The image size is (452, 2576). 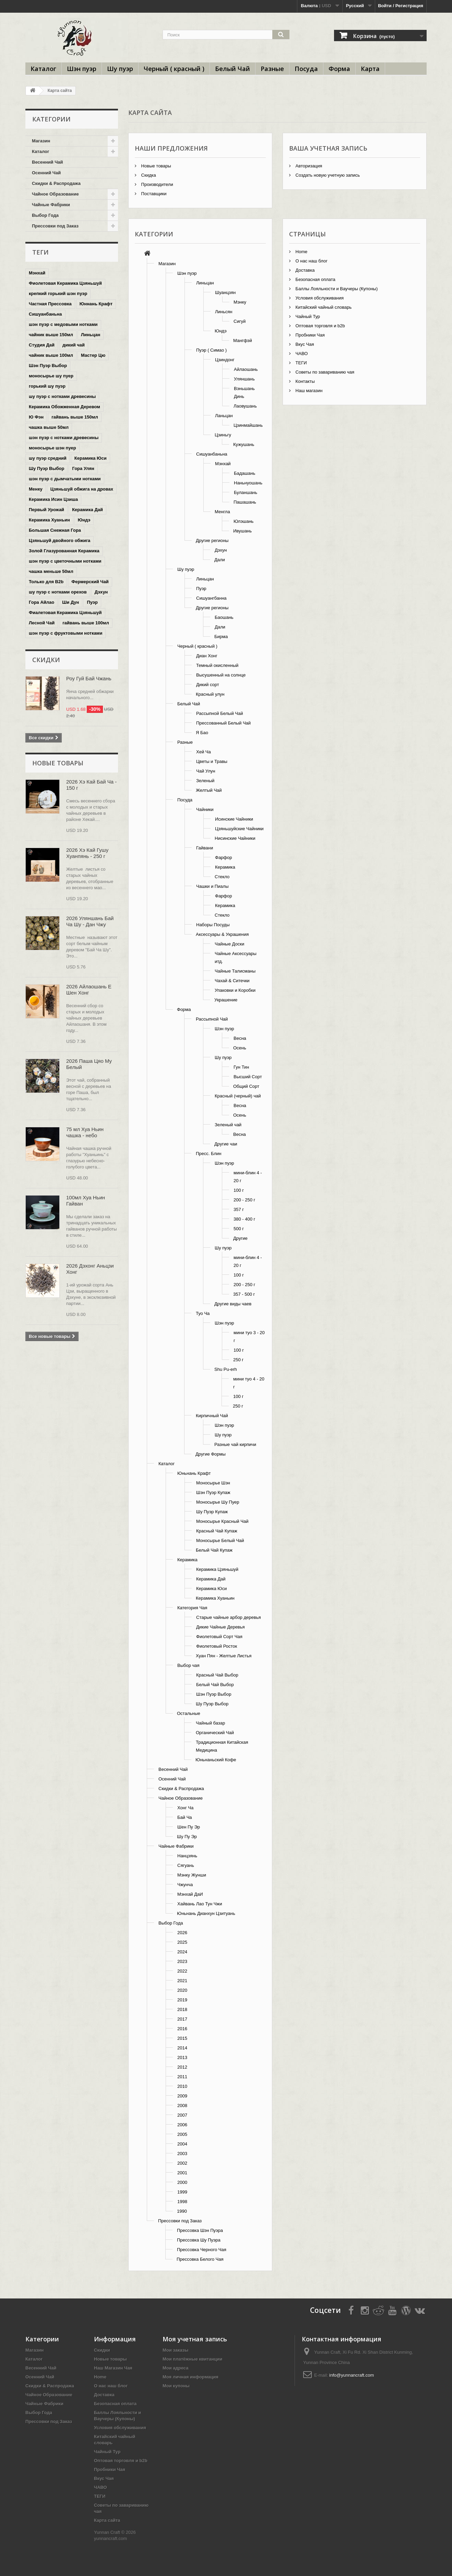 I want to click on 2016, so click(x=182, y=2028).